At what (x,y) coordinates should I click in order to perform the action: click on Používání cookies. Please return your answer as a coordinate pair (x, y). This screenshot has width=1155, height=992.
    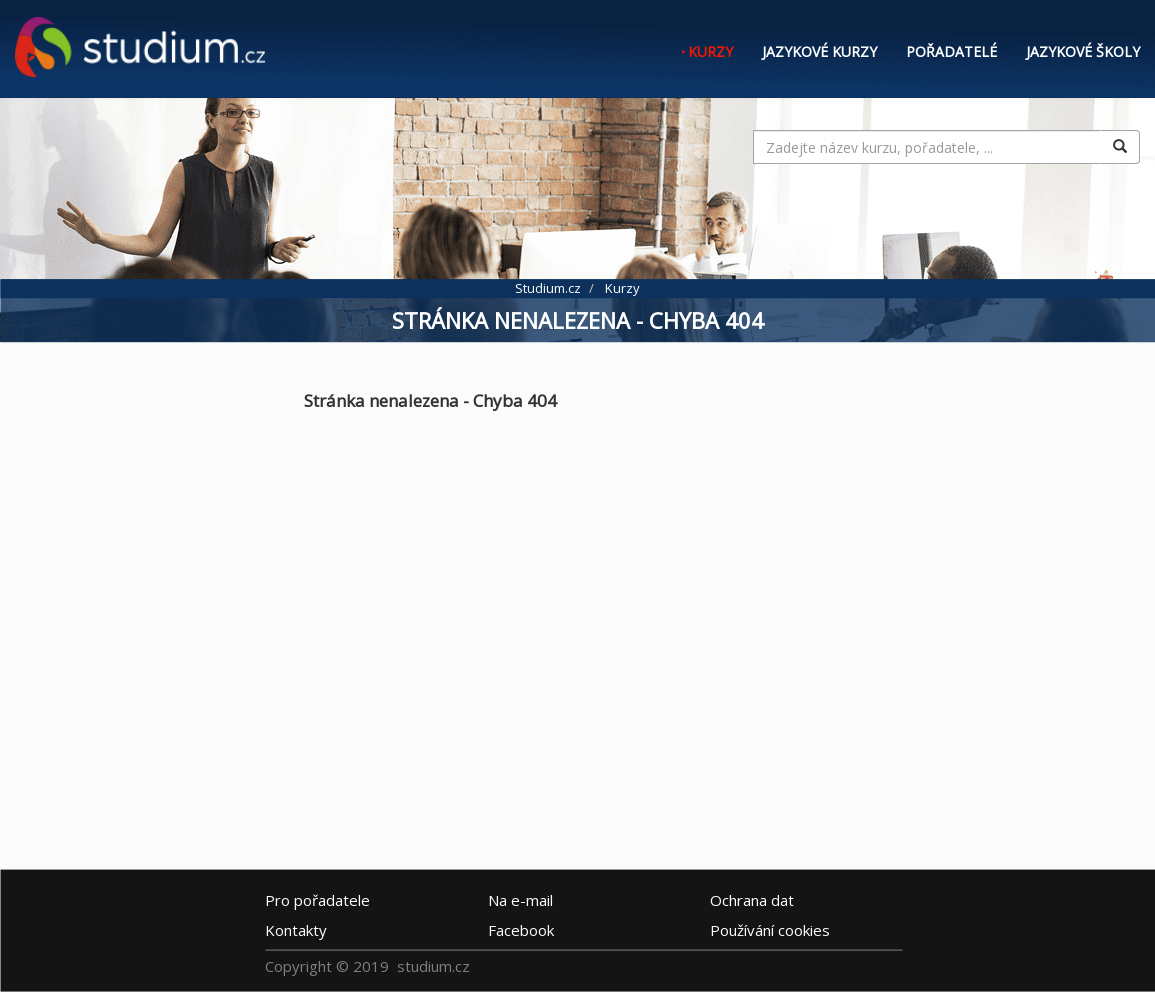
    Looking at the image, I should click on (770, 930).